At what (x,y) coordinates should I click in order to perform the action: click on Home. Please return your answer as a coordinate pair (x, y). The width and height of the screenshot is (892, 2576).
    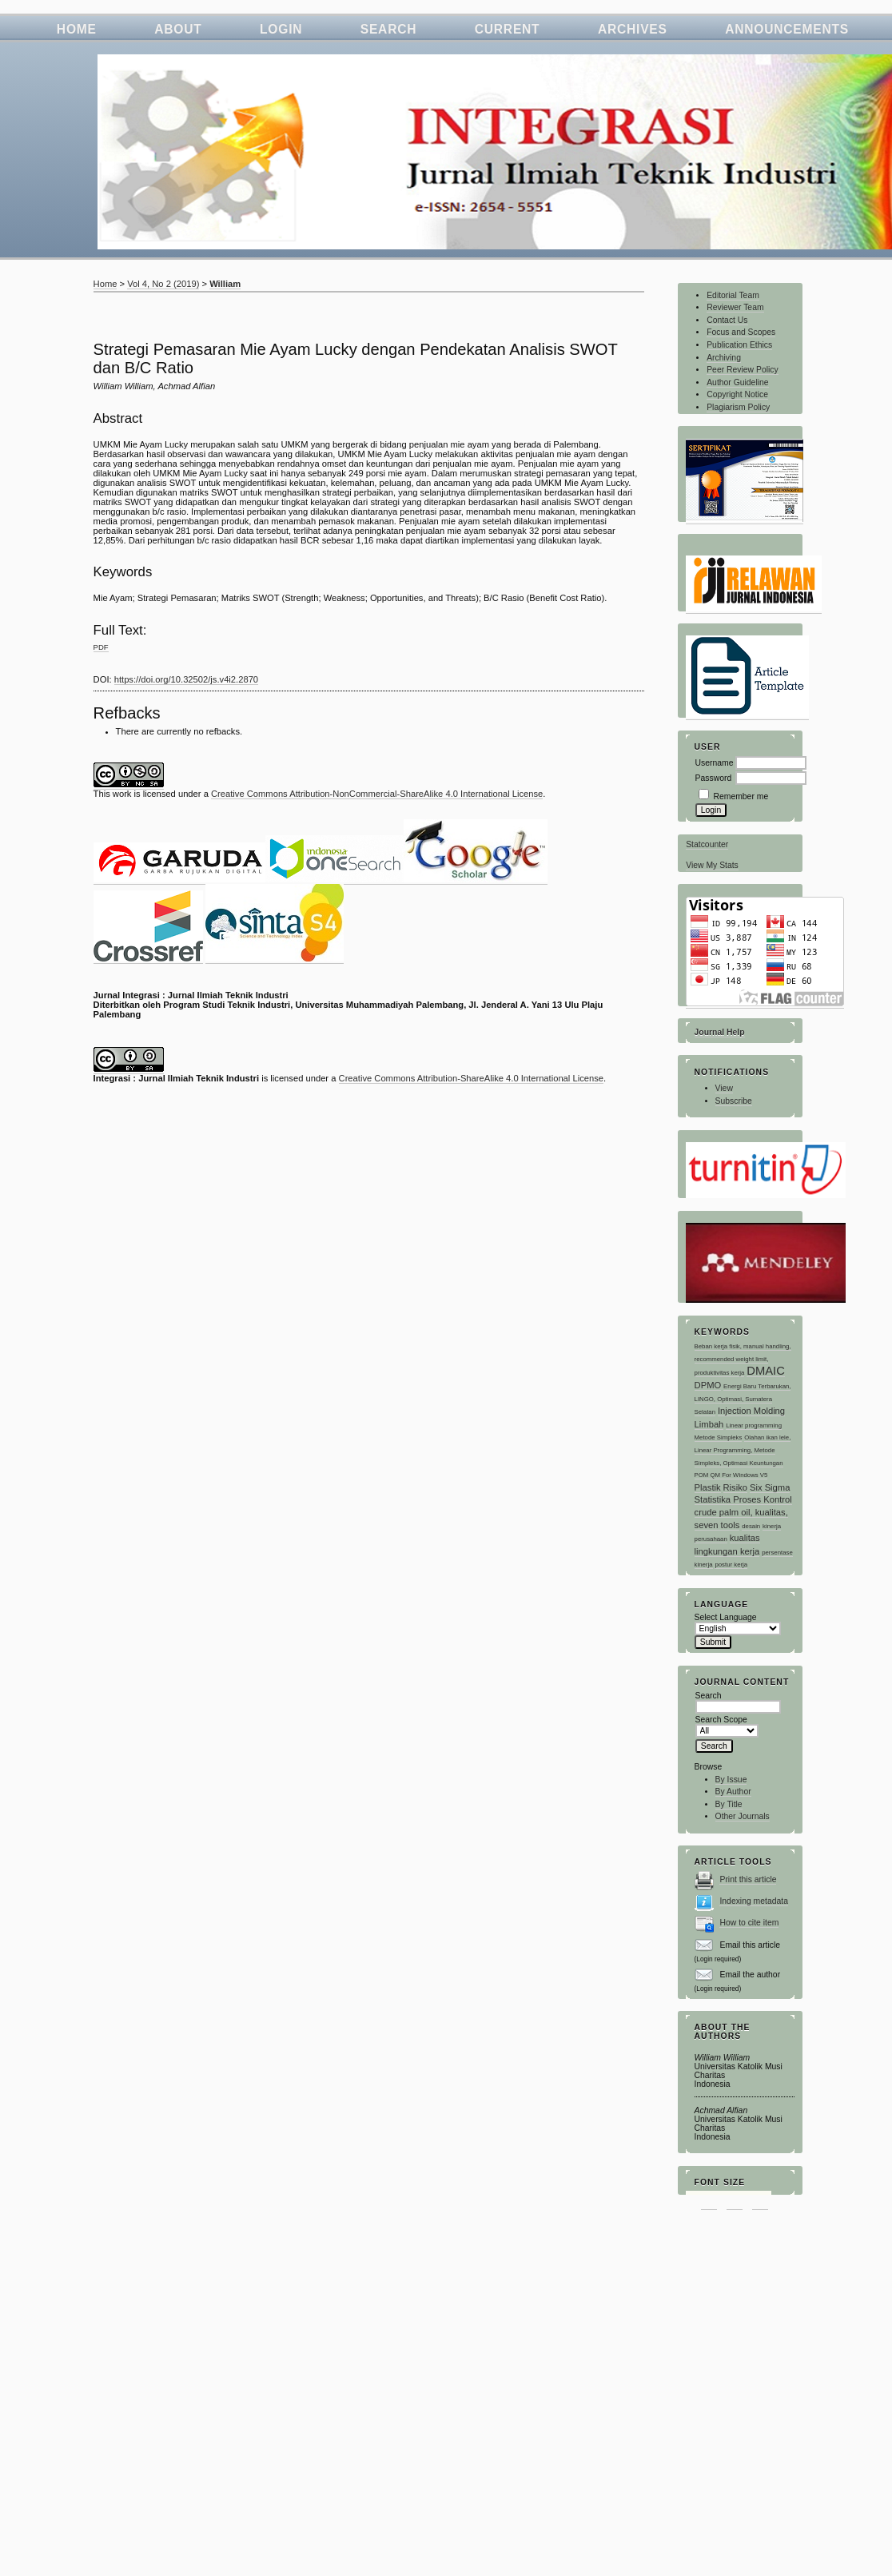
    Looking at the image, I should click on (77, 29).